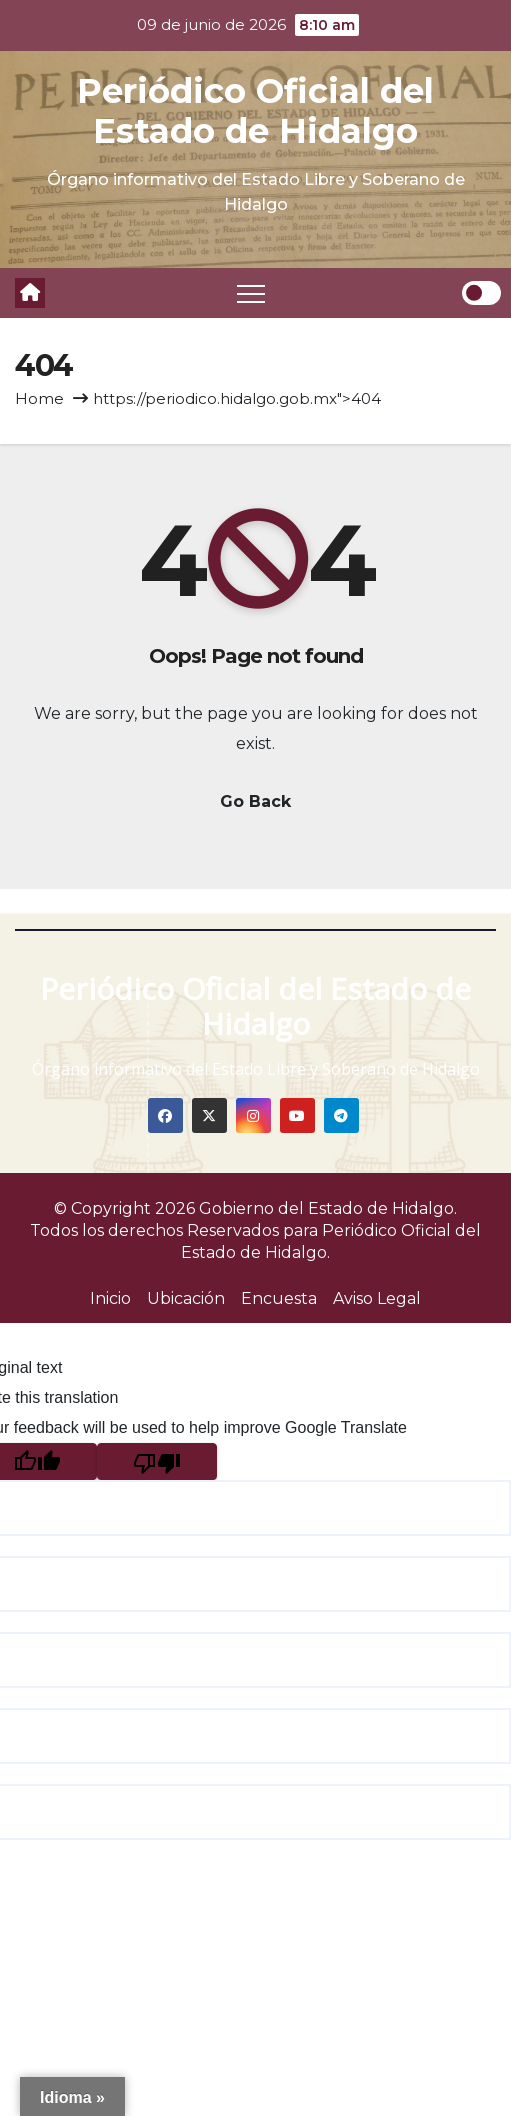  Describe the element at coordinates (255, 111) in the screenshot. I see `Periódico Oficial del Estado de Hidalgo` at that location.